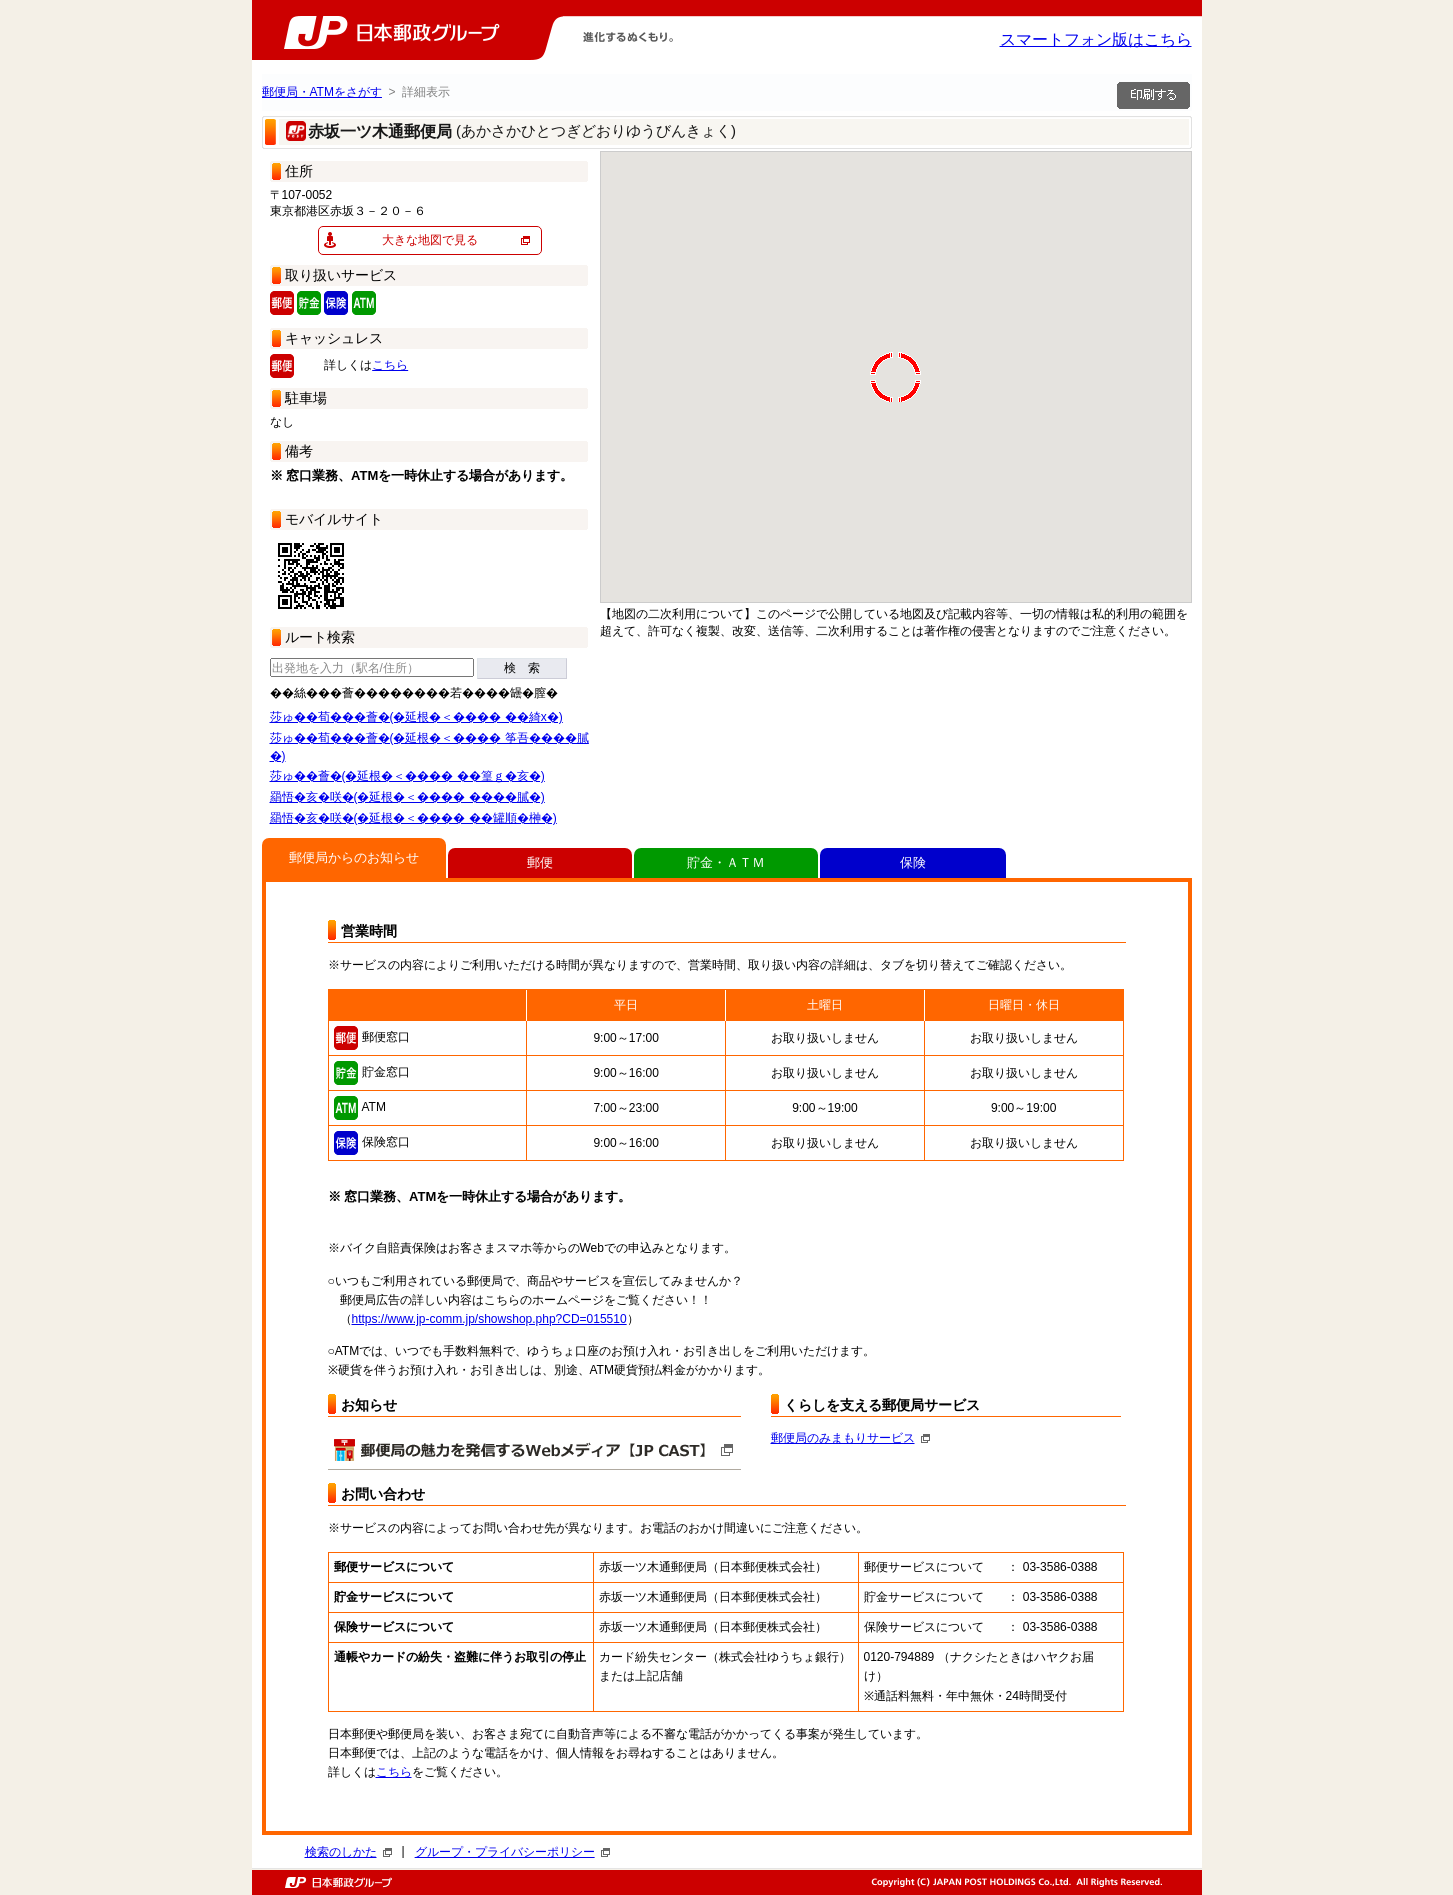 Image resolution: width=1453 pixels, height=1895 pixels. I want to click on スマートフォン版はこちら, so click(1096, 39).